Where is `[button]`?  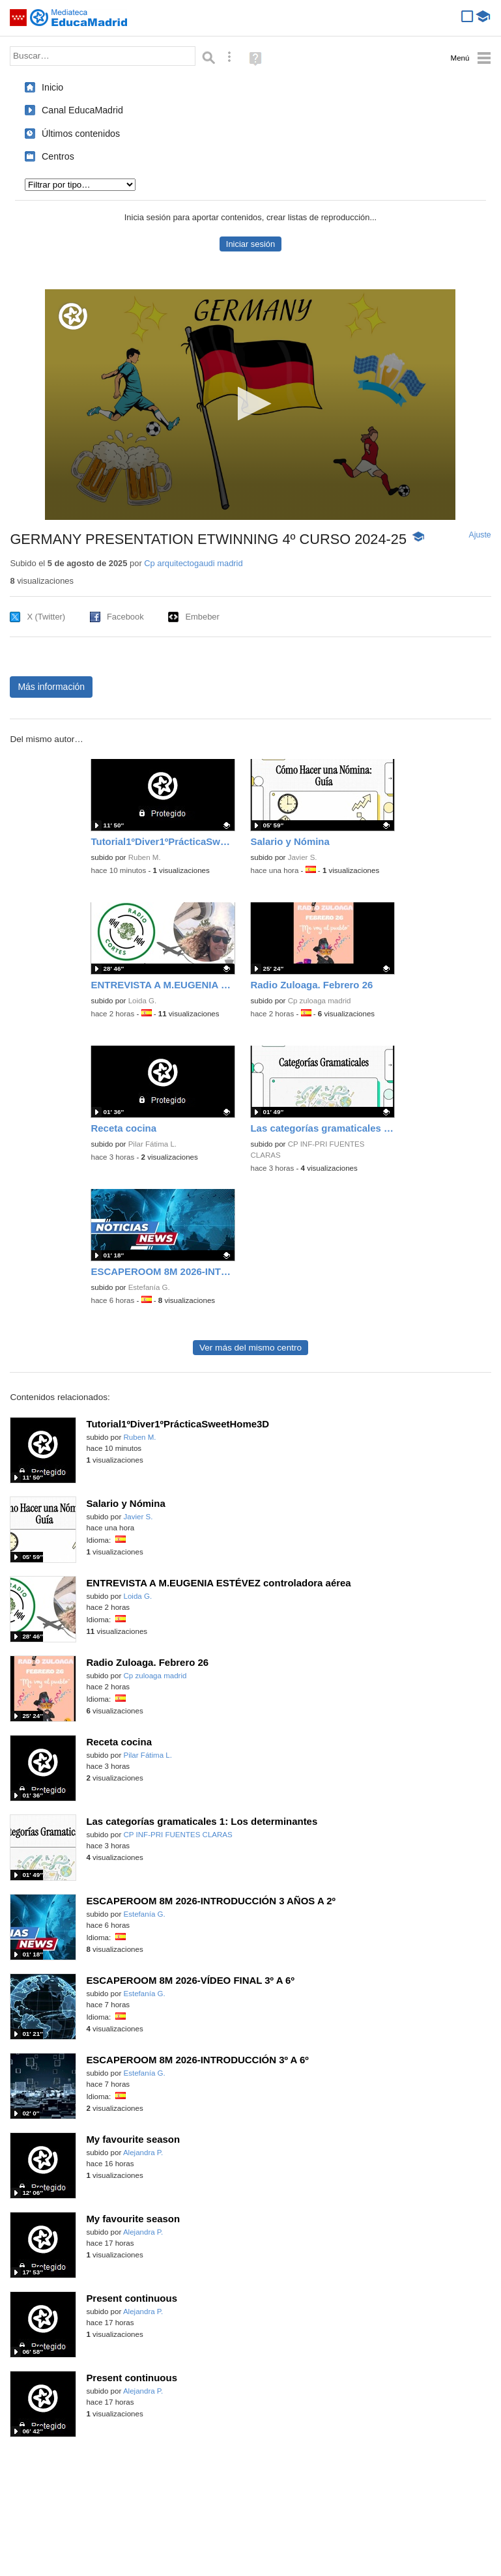
[button] is located at coordinates (250, 404).